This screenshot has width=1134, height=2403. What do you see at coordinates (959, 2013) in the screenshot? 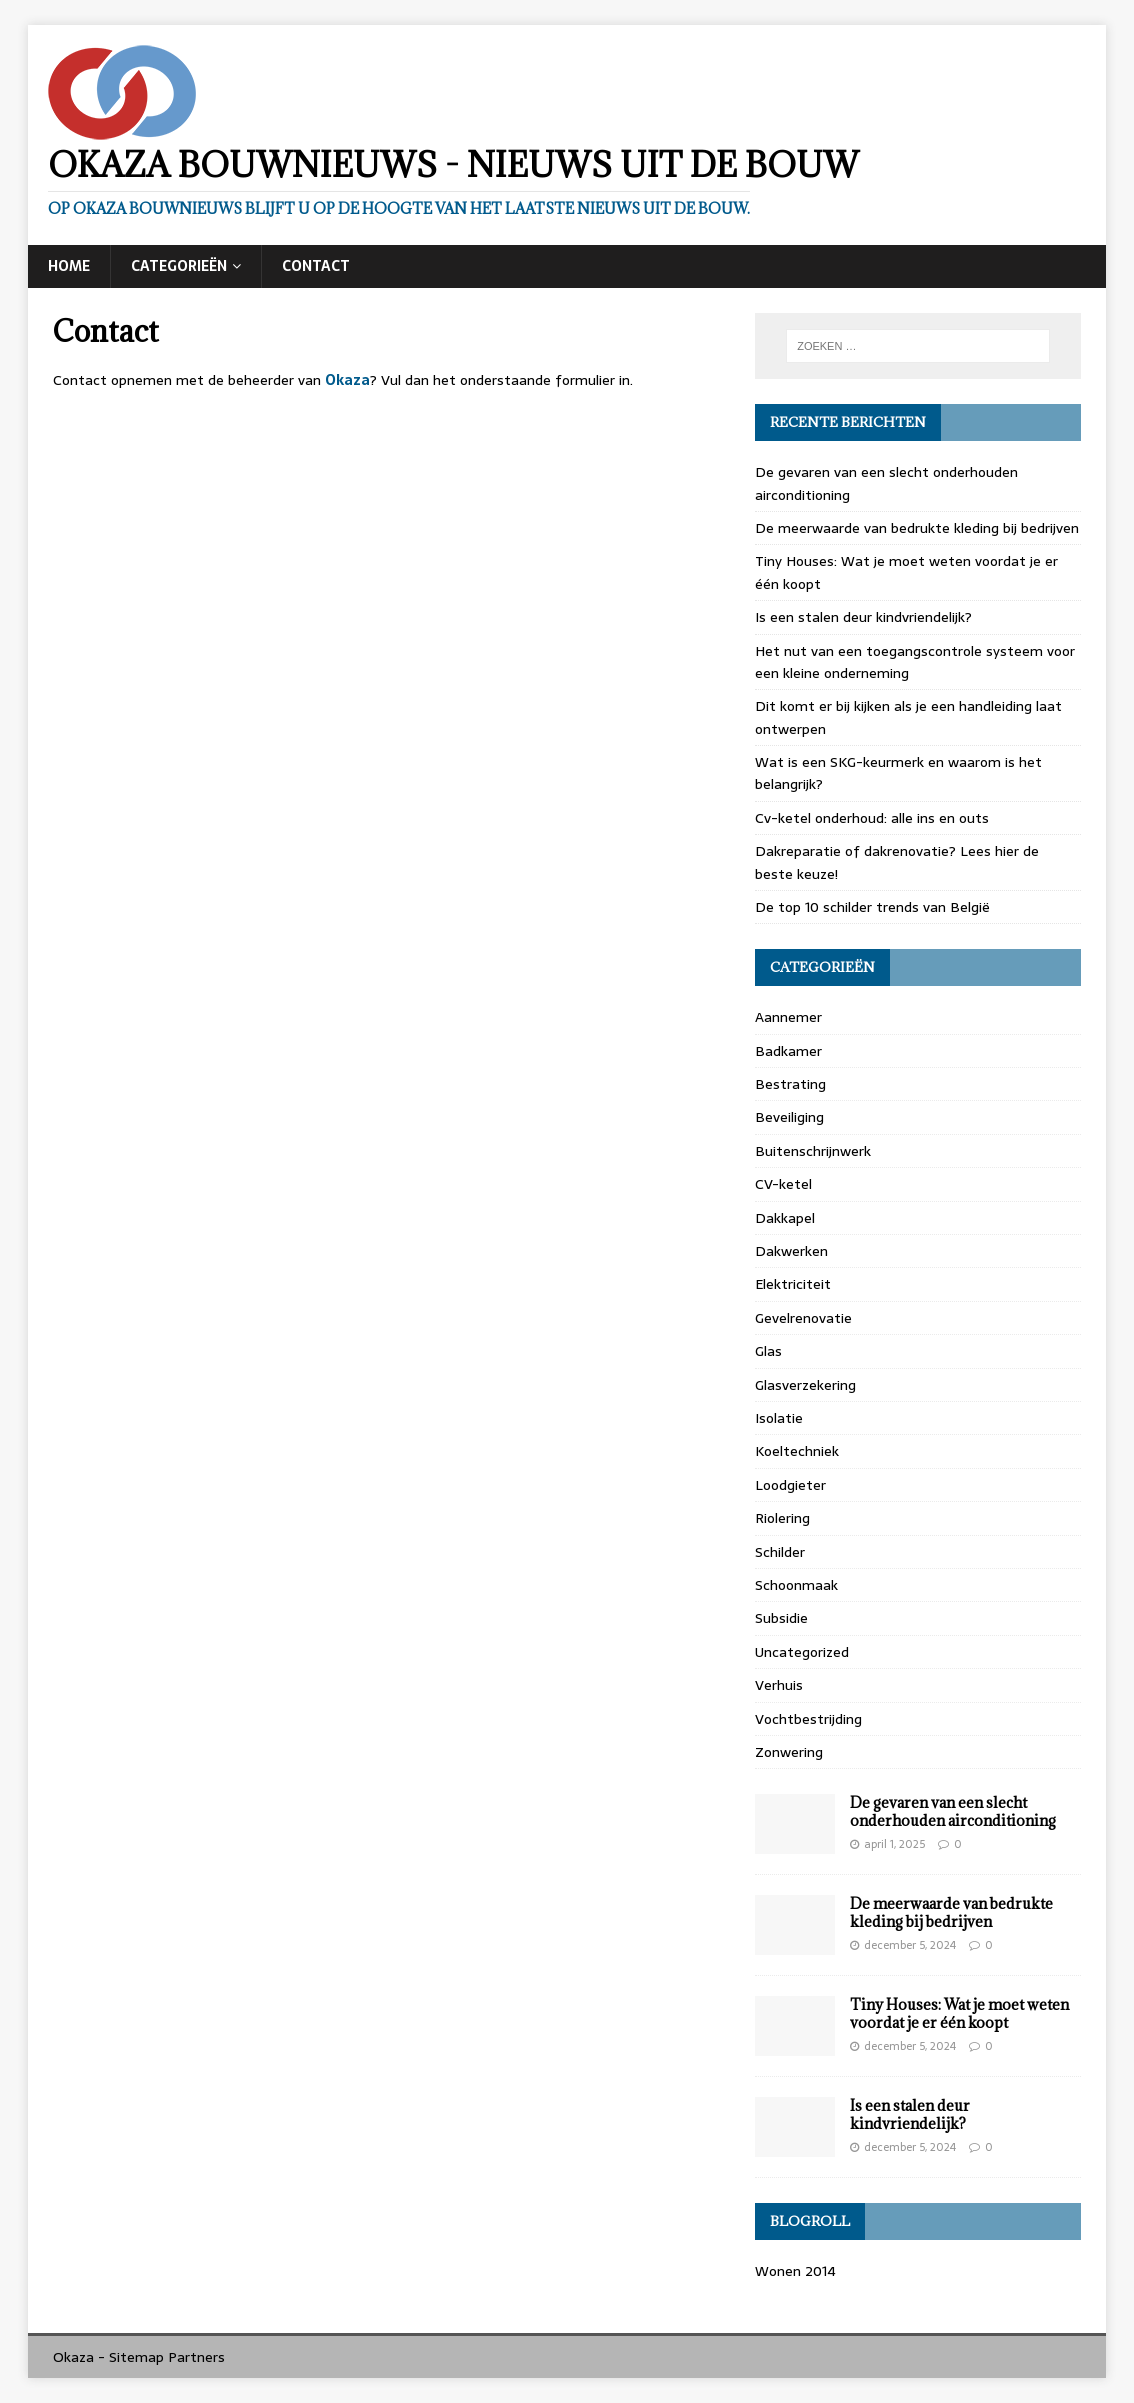
I see `Tiny Houses: Wat je moet weten voordat je er één koopt` at bounding box center [959, 2013].